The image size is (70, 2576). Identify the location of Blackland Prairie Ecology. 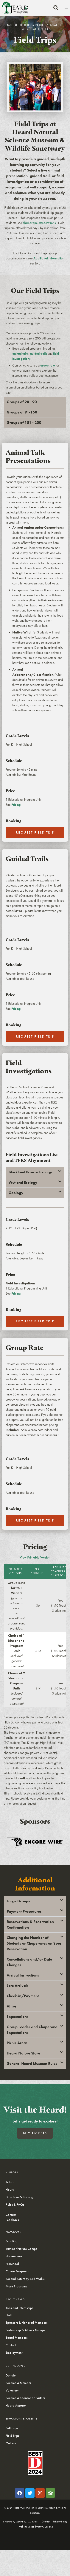
(30, 1172).